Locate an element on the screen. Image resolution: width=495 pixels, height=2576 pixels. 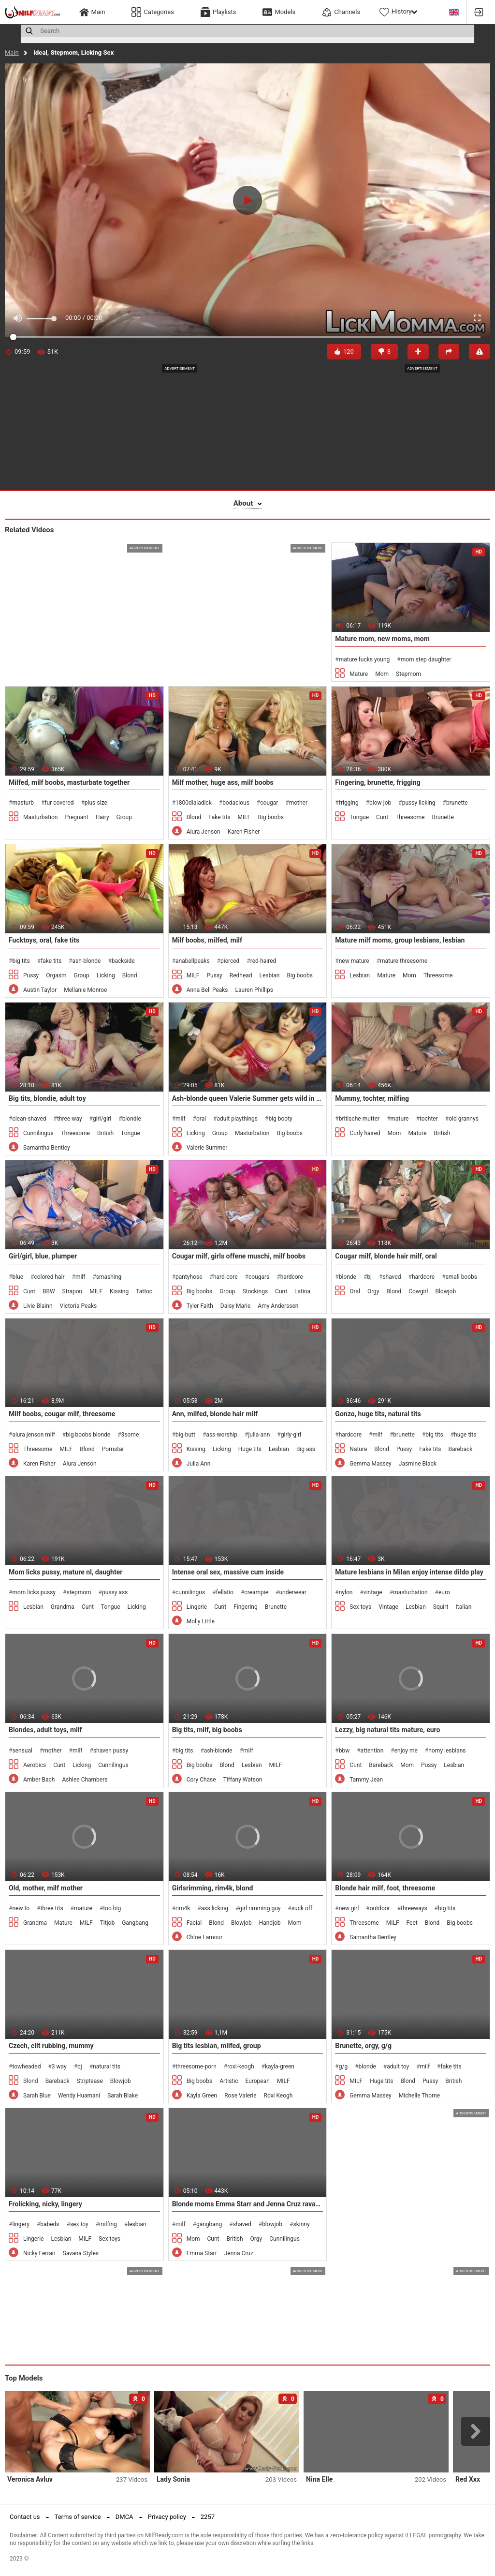
Licking is located at coordinates (106, 975).